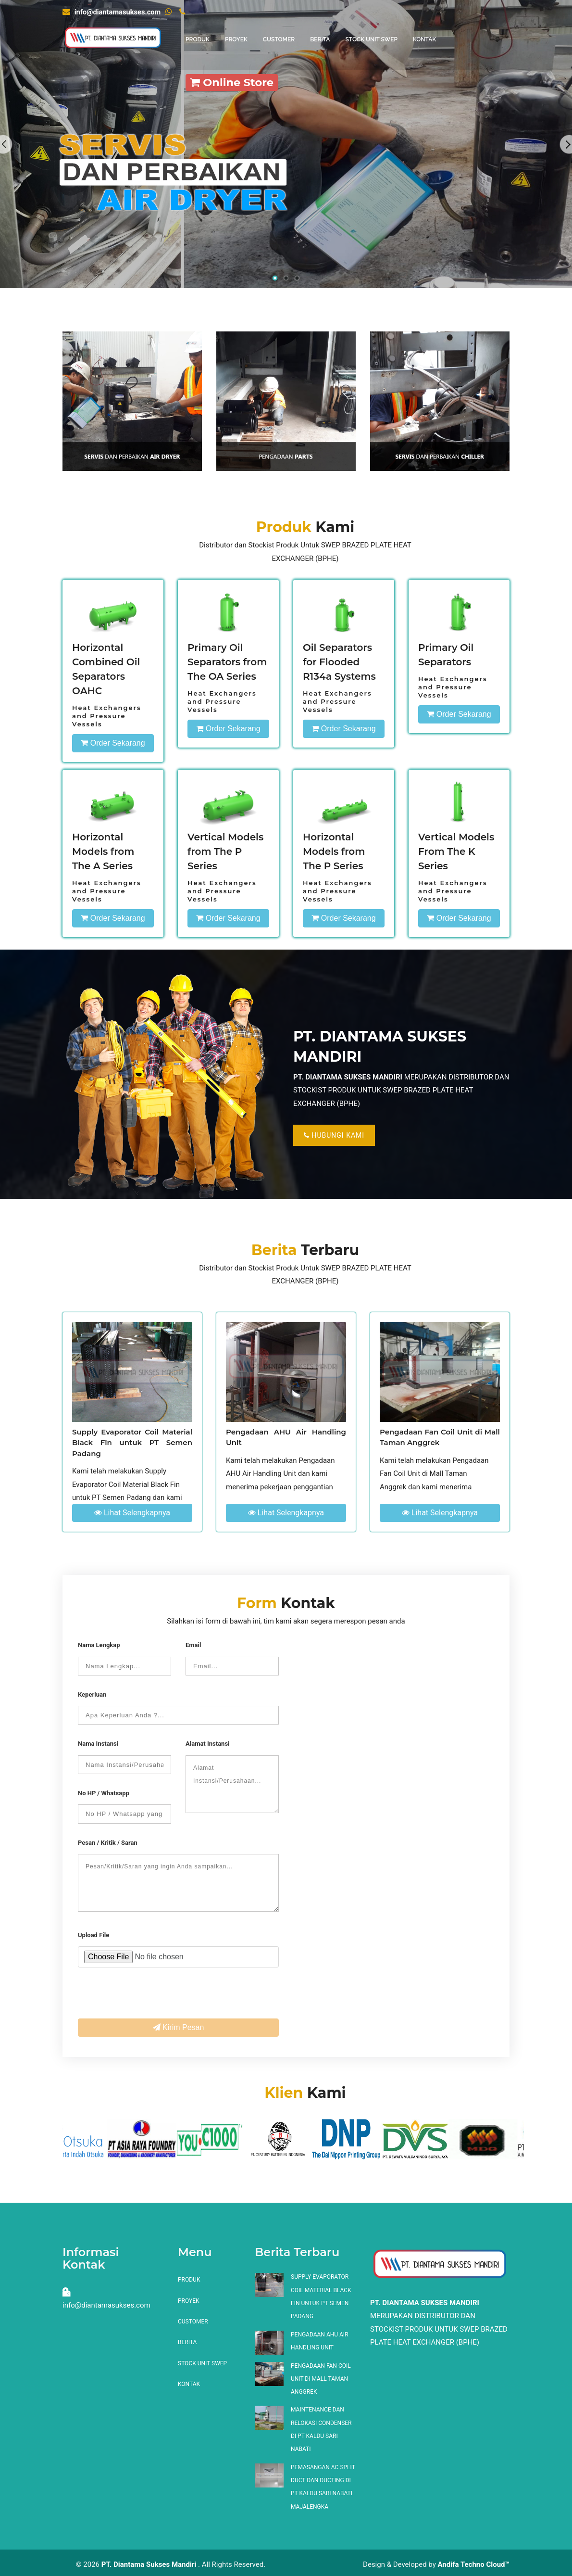 The image size is (572, 2576). What do you see at coordinates (111, 12) in the screenshot?
I see `info@diantamasukses.com` at bounding box center [111, 12].